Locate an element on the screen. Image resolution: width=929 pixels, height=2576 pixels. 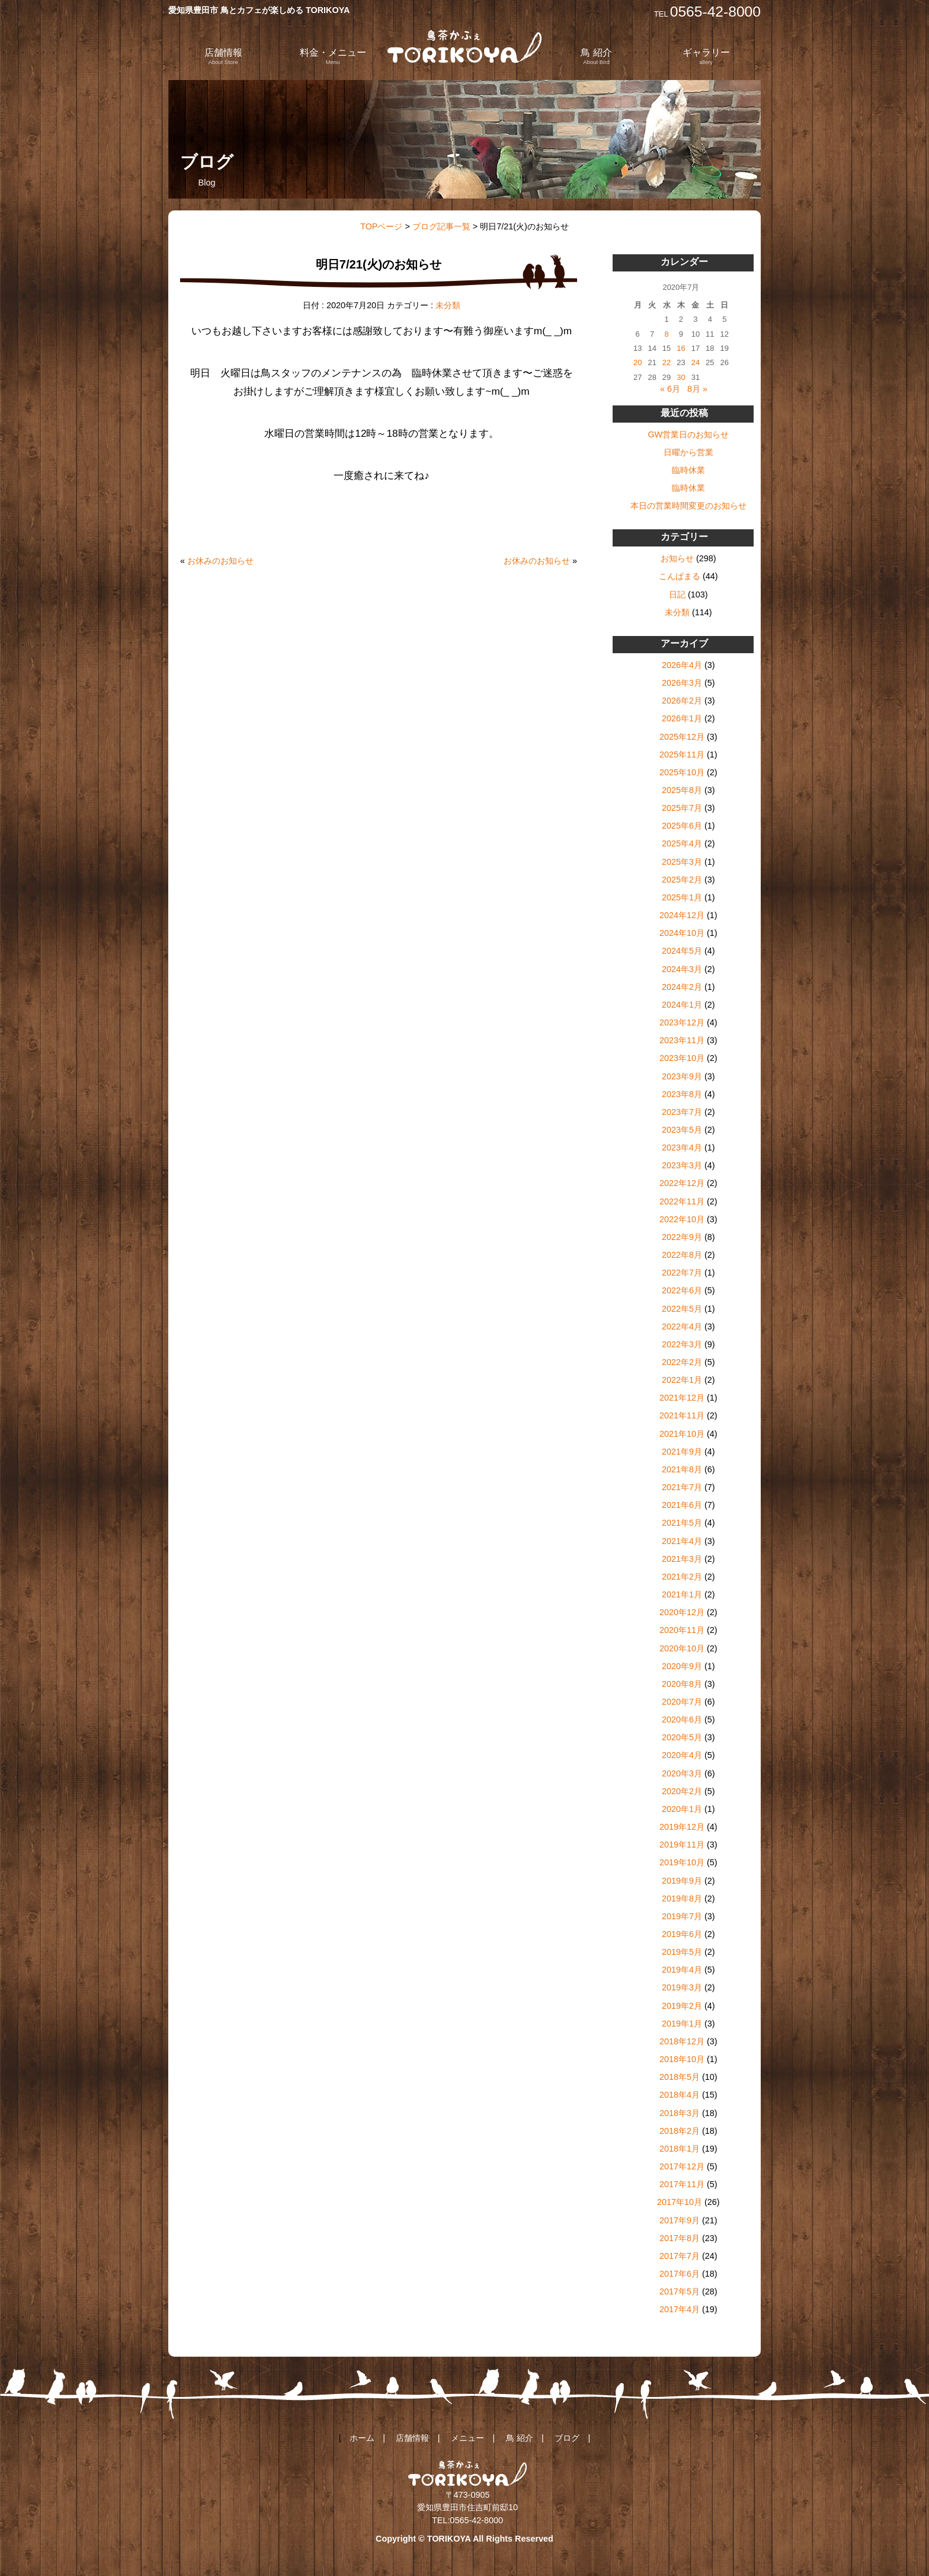
2017年12月 is located at coordinates (681, 2166).